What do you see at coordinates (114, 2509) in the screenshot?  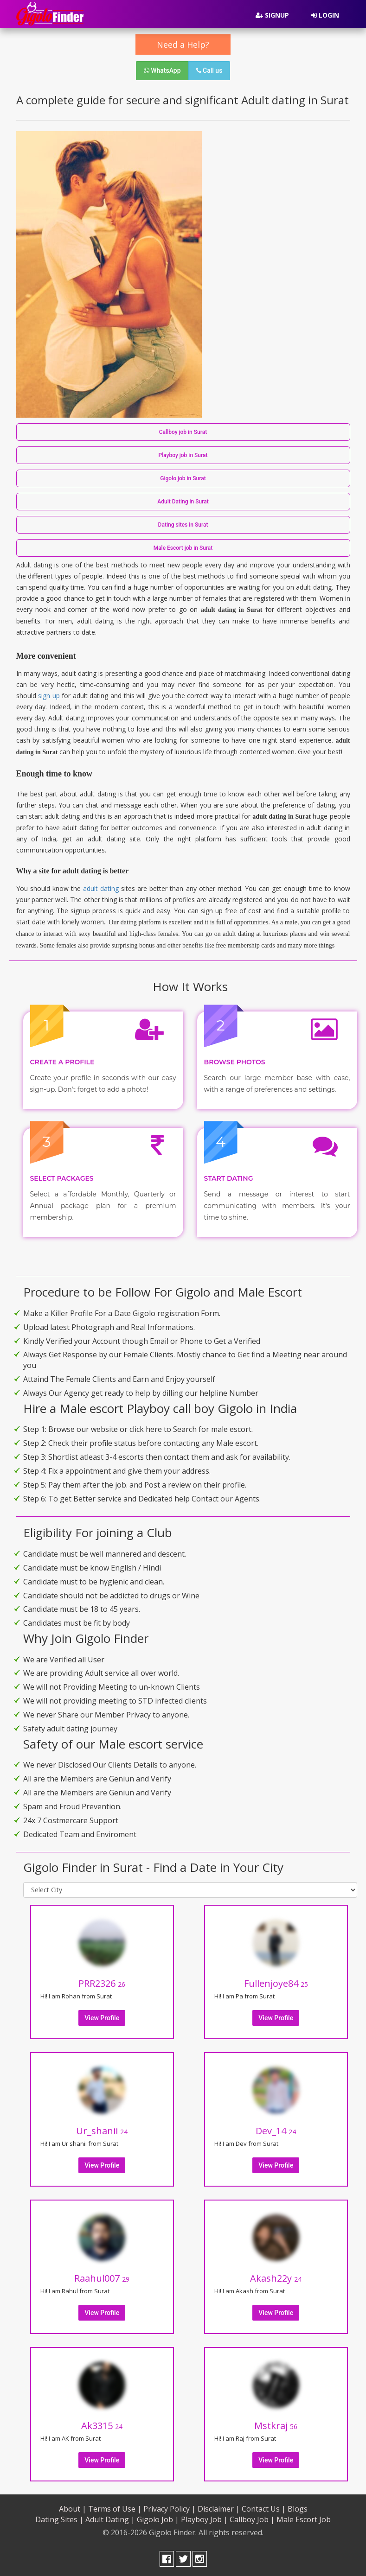 I see `Terms of Use |` at bounding box center [114, 2509].